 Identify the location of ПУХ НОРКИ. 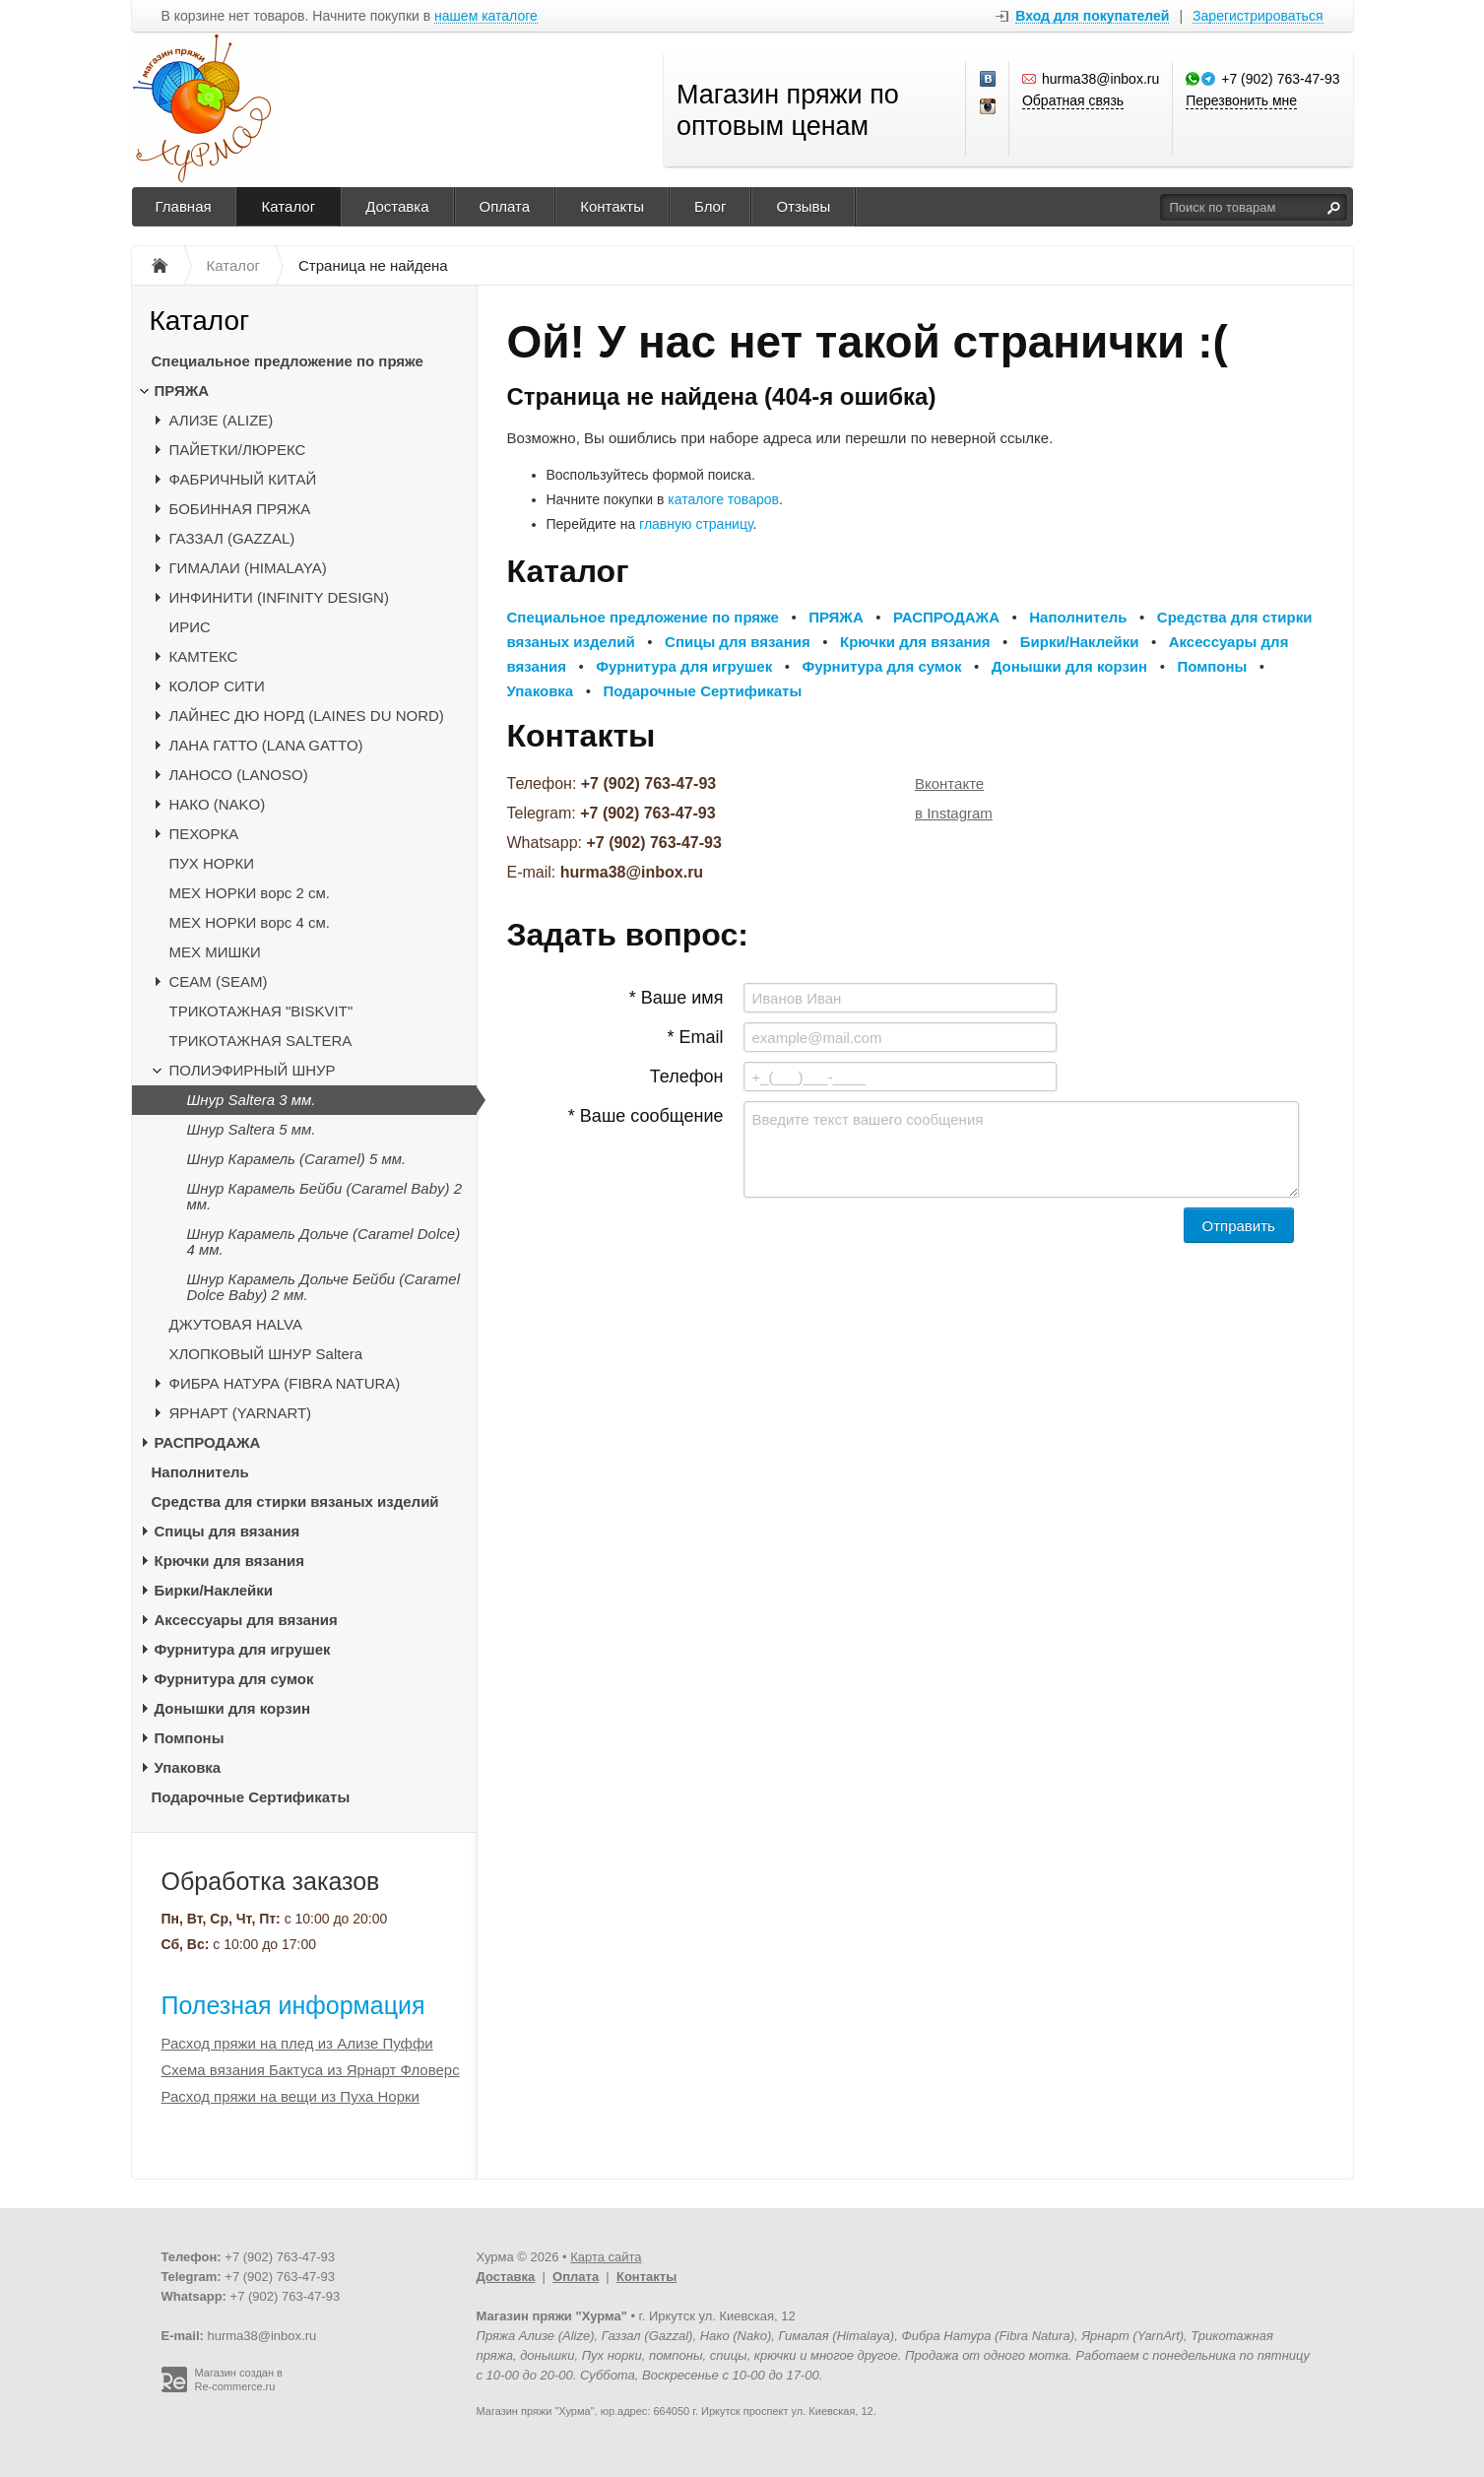
(212, 863).